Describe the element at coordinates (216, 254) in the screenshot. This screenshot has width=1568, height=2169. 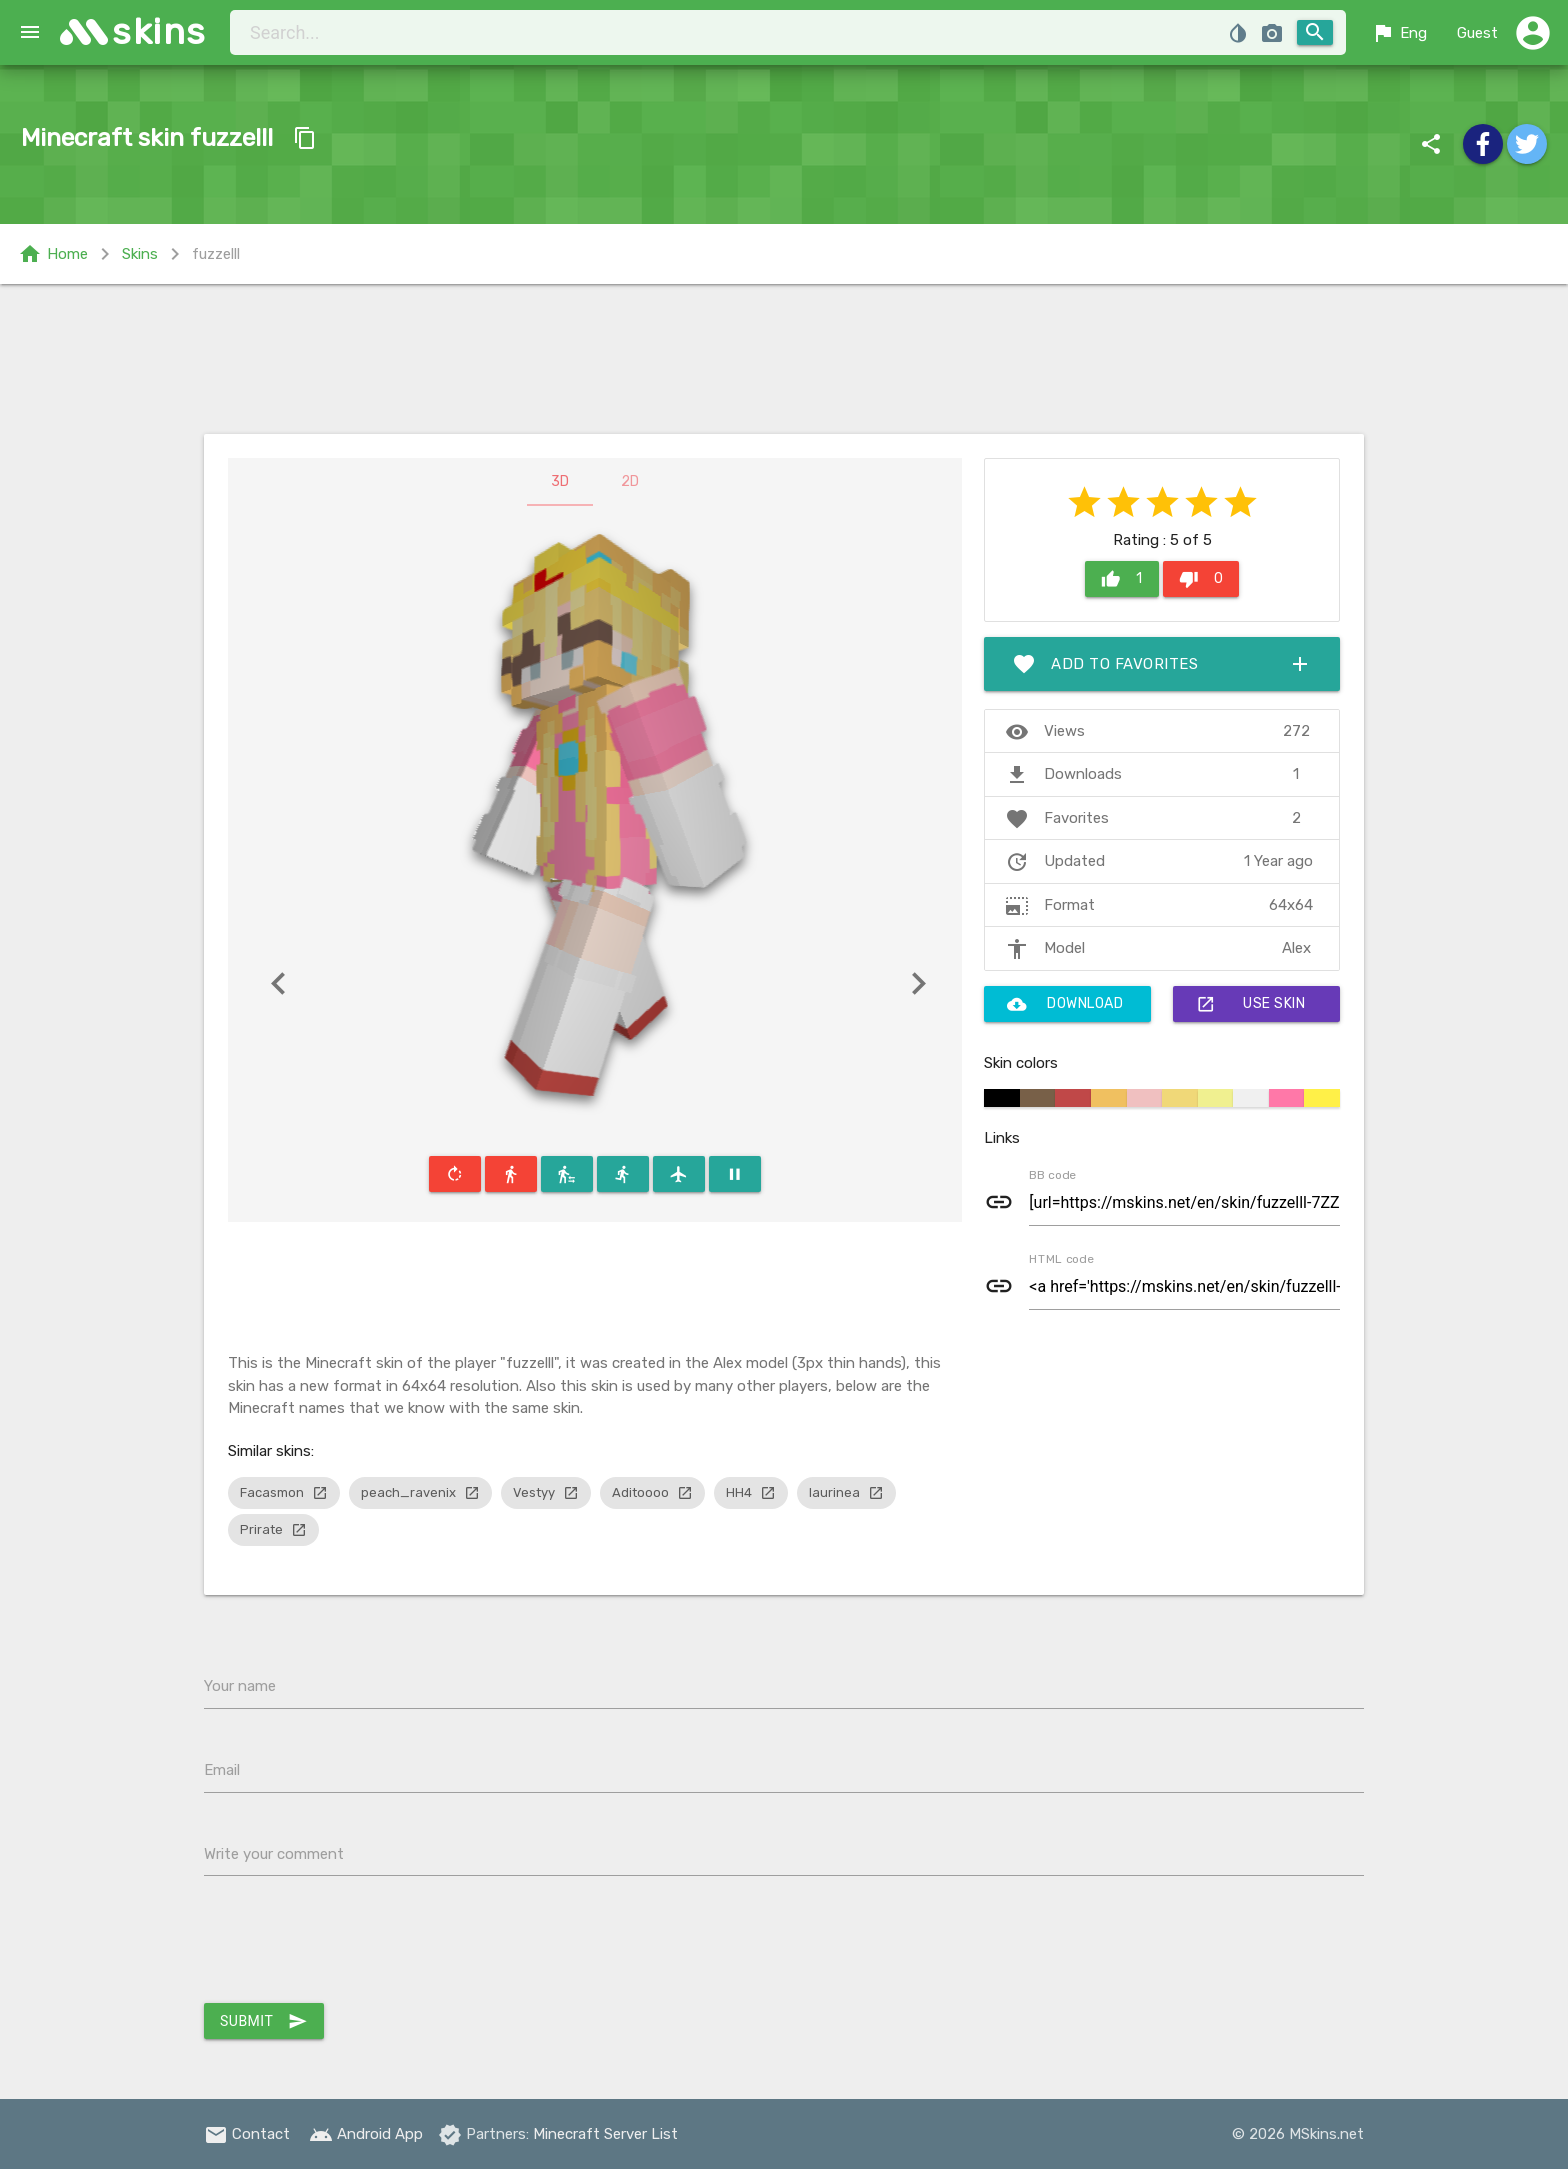
I see `fuzzelll` at that location.